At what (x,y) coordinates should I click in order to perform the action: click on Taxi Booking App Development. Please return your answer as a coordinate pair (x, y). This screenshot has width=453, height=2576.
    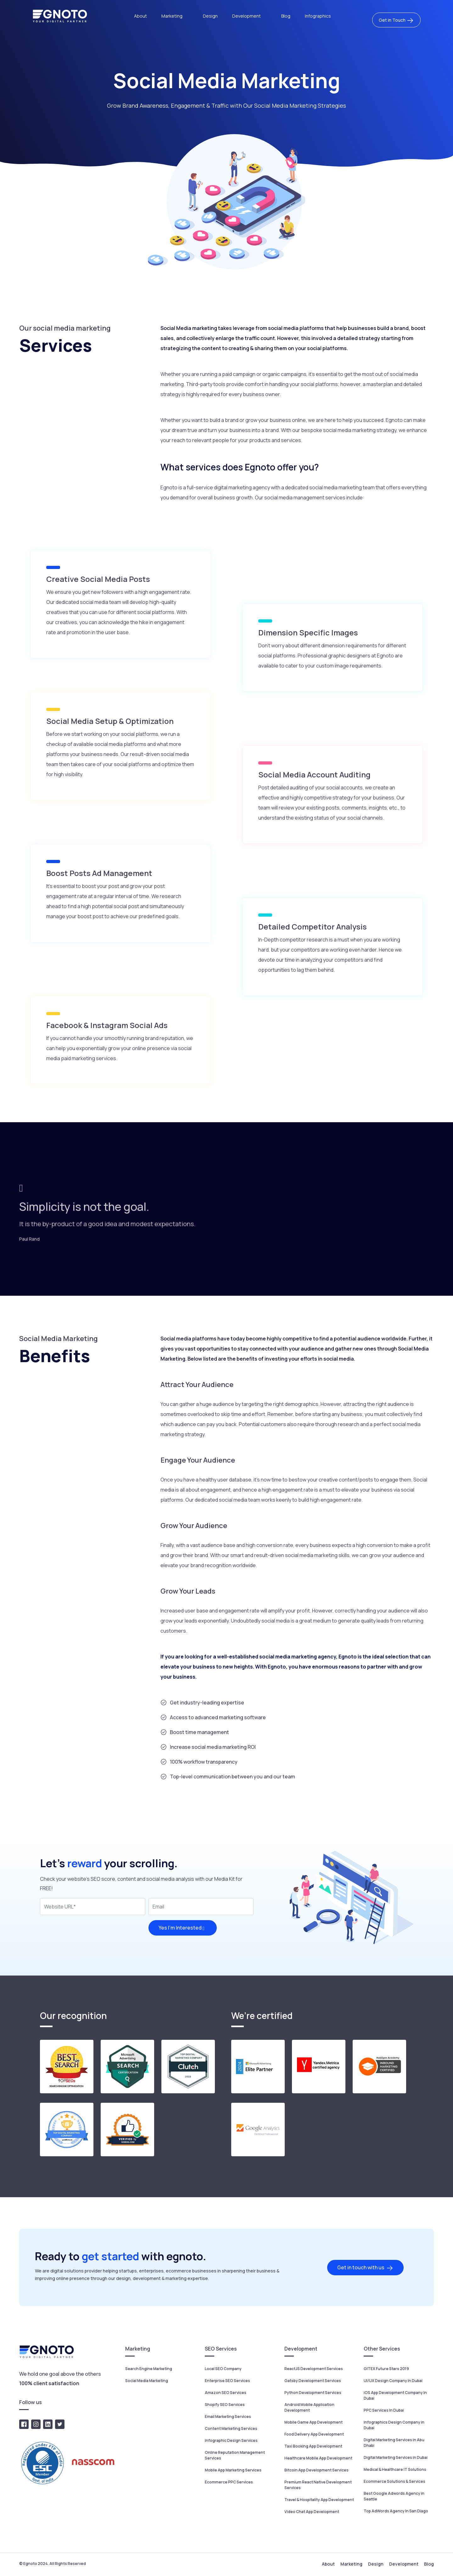
    Looking at the image, I should click on (313, 2446).